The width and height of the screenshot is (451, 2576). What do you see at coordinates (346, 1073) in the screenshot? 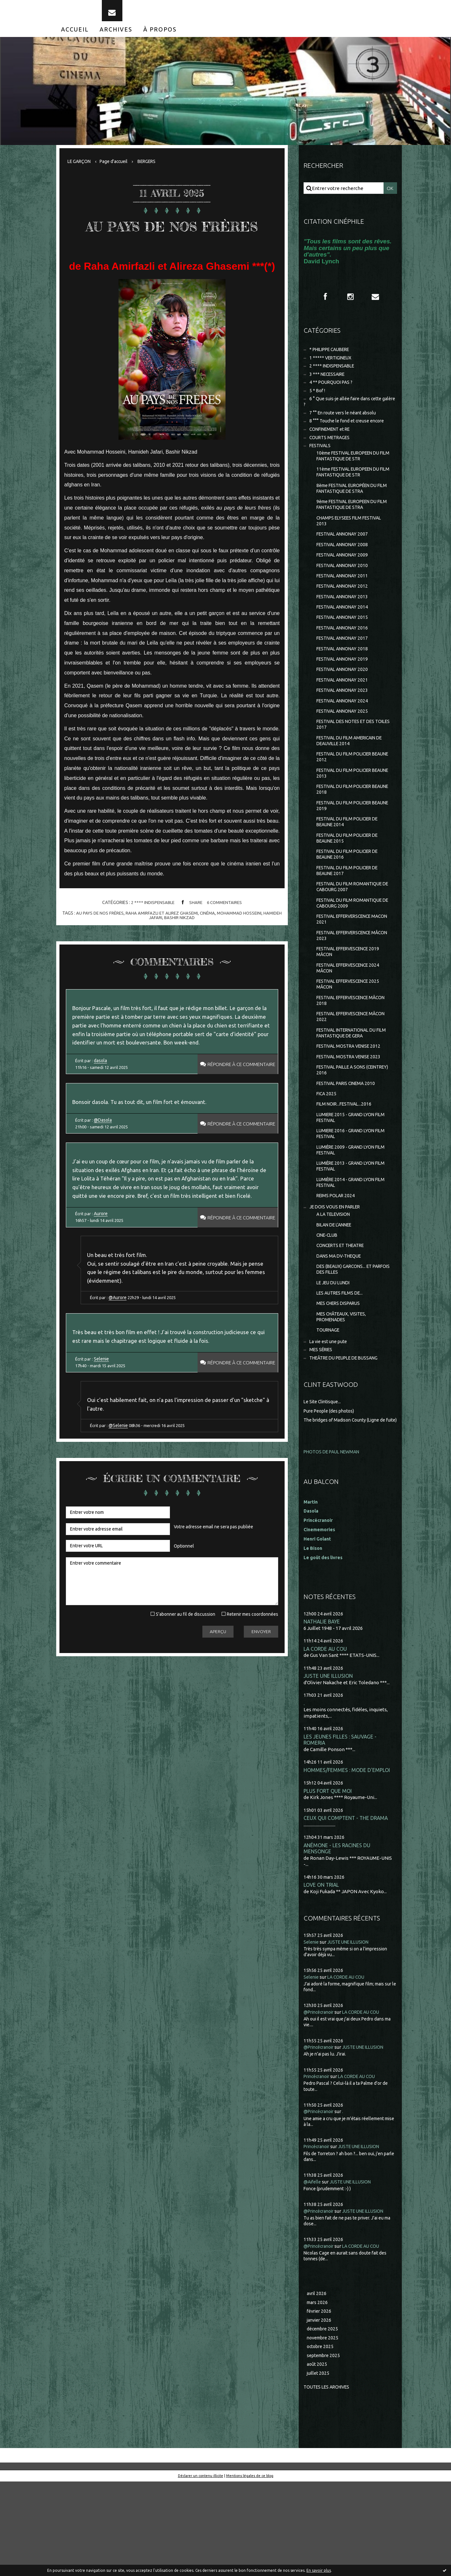
I see `FESTIVAL EFFERVESCENCE MÂCON 2022` at bounding box center [346, 1073].